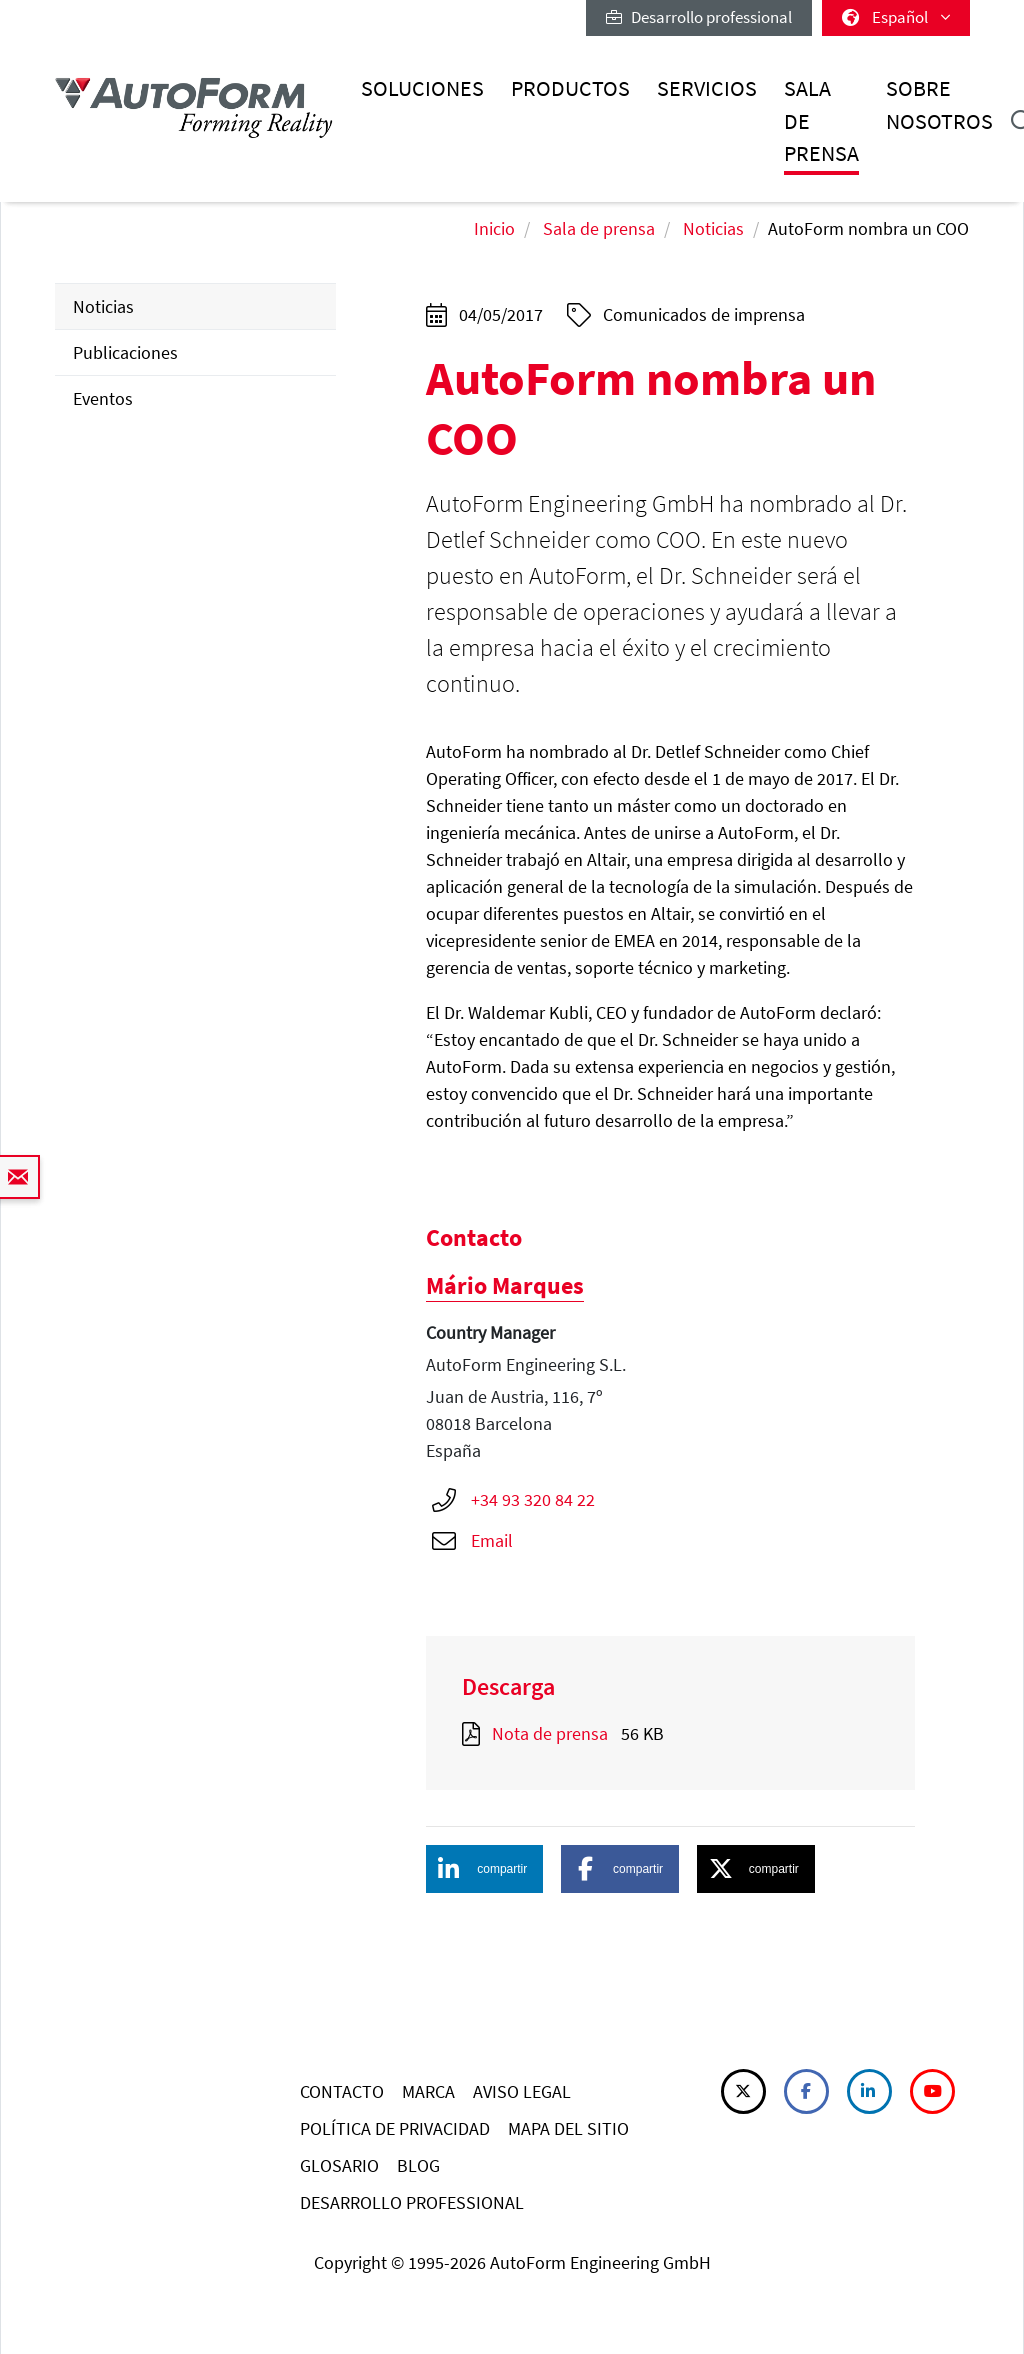 This screenshot has width=1024, height=2354. Describe the element at coordinates (428, 2091) in the screenshot. I see `MARCA` at that location.